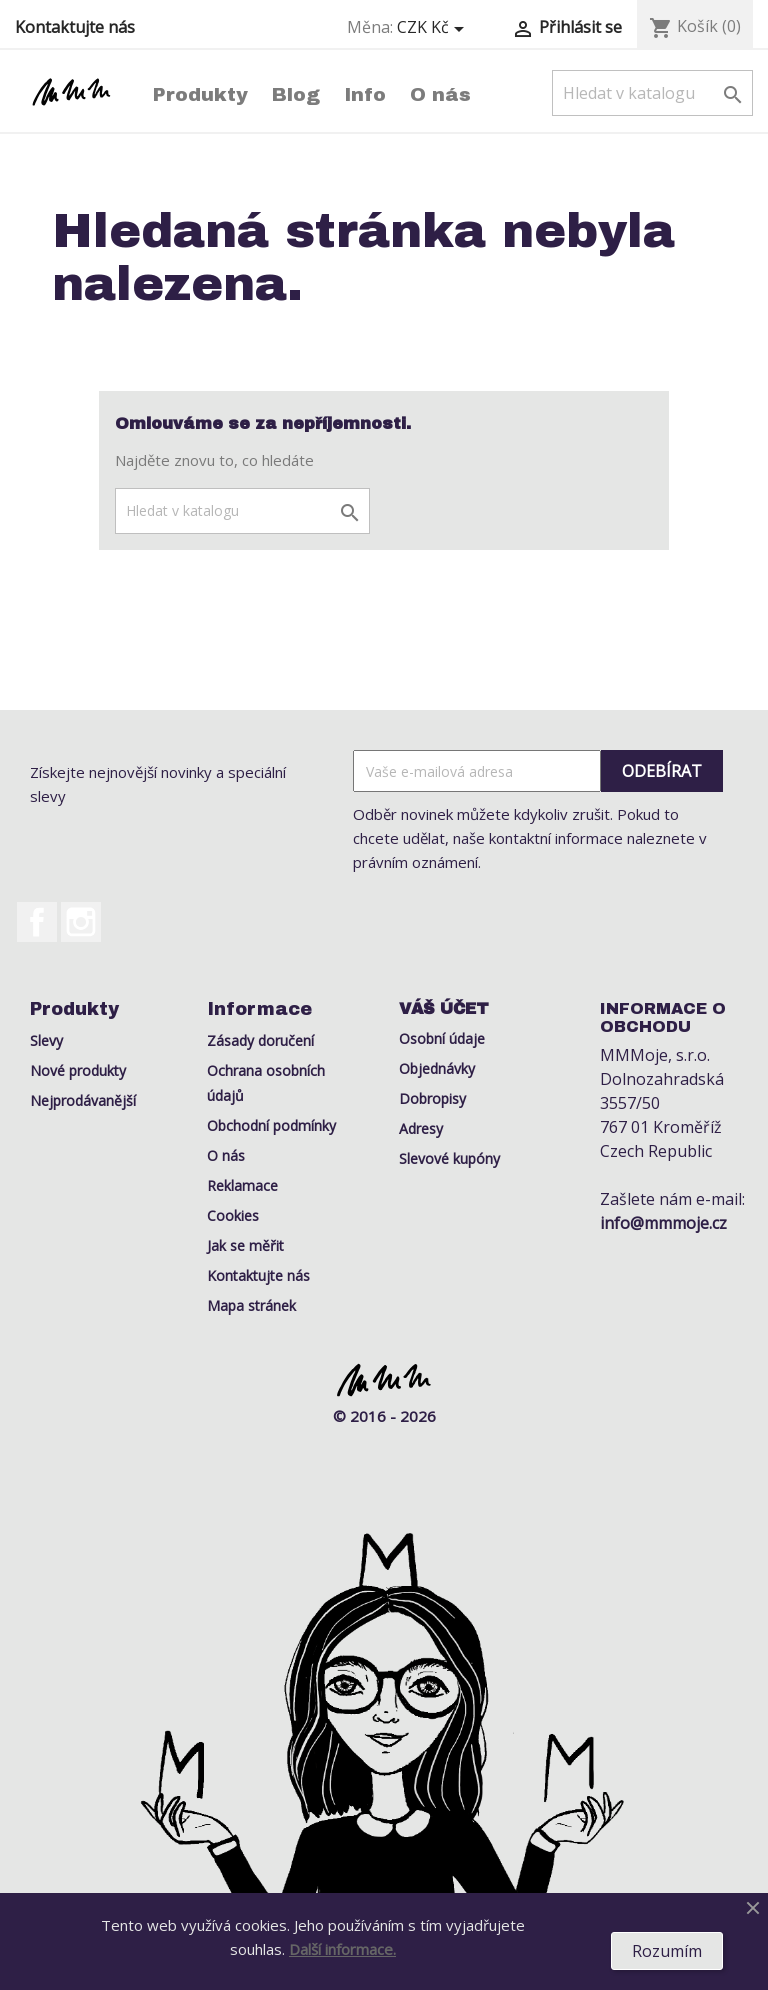  Describe the element at coordinates (652, 93) in the screenshot. I see `[Vyhledávání]` at that location.